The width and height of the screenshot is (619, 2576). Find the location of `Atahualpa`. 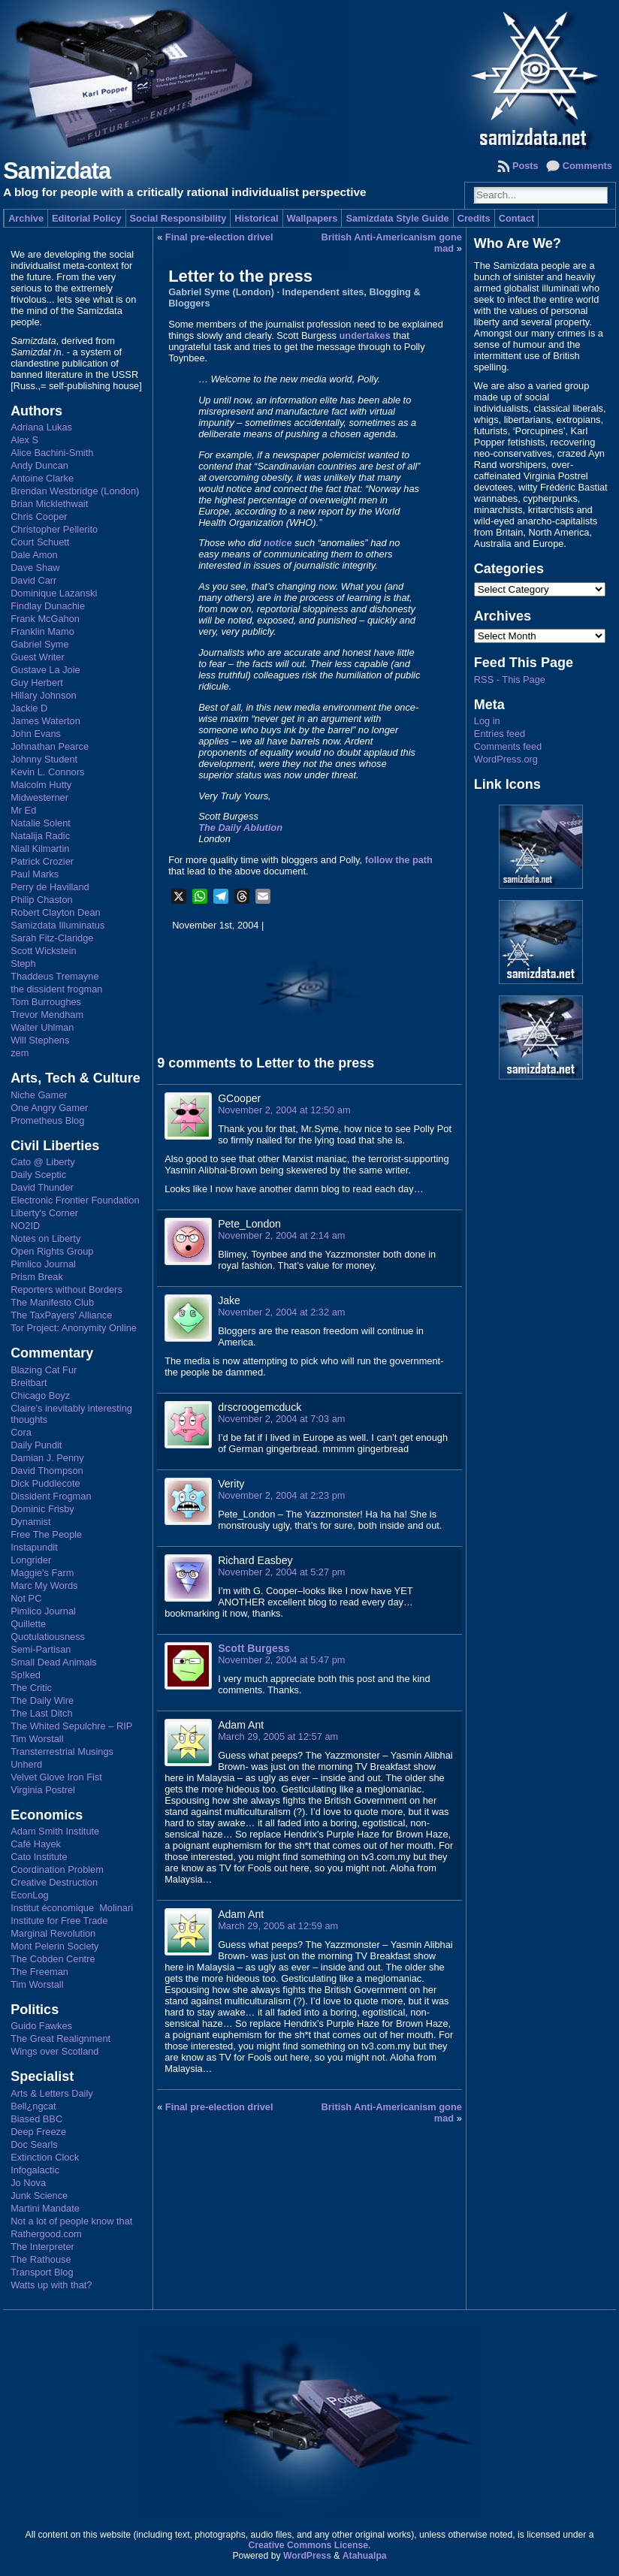

Atahualpa is located at coordinates (365, 2555).